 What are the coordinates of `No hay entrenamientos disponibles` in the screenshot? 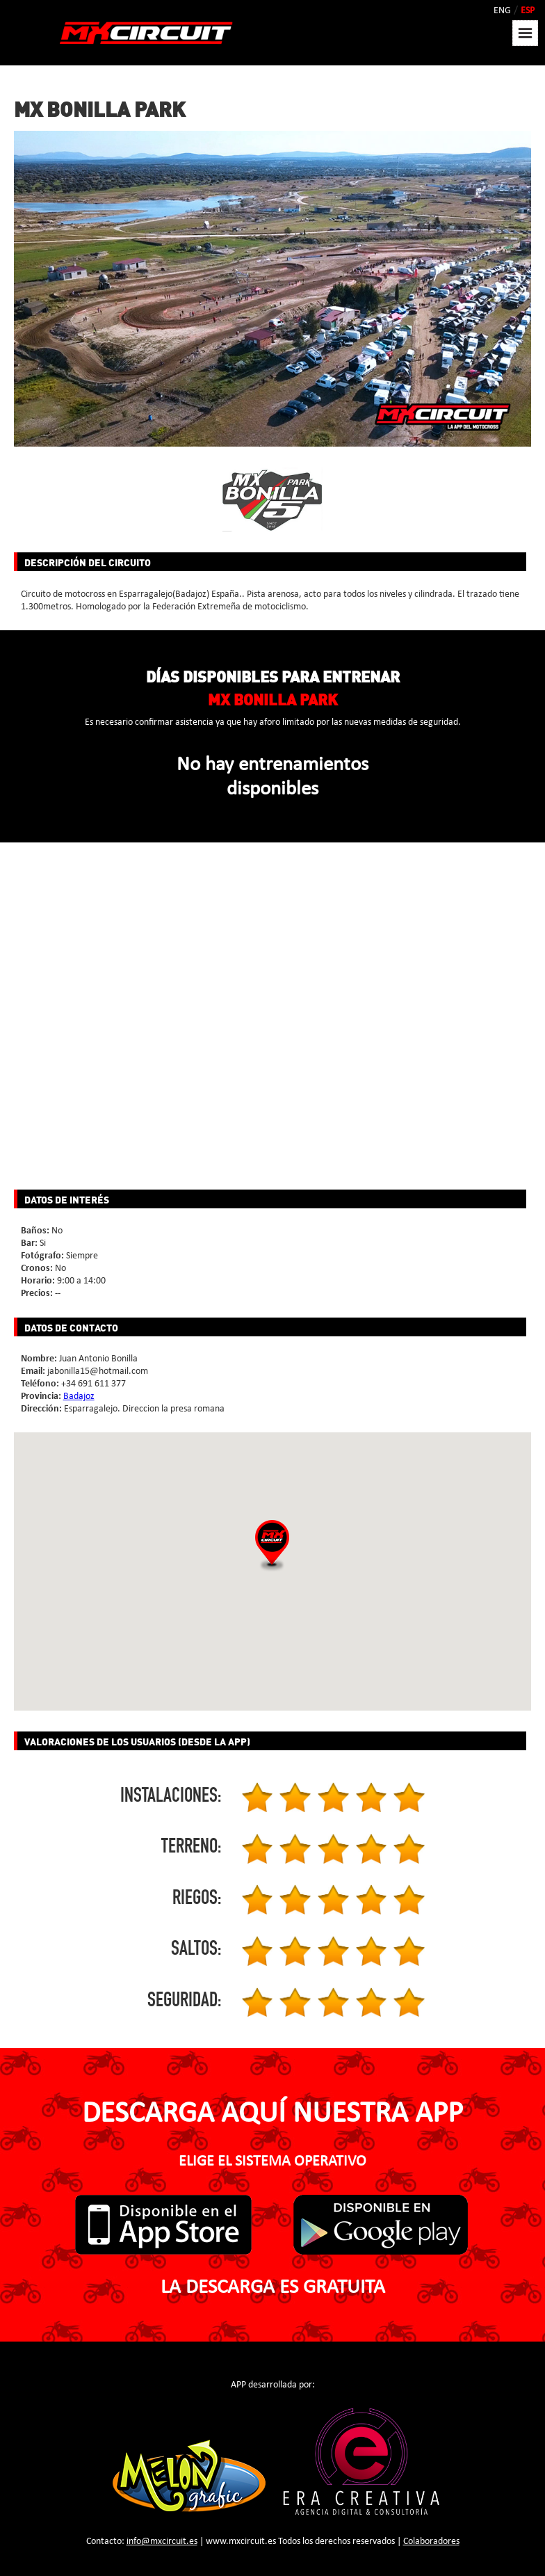 It's located at (272, 777).